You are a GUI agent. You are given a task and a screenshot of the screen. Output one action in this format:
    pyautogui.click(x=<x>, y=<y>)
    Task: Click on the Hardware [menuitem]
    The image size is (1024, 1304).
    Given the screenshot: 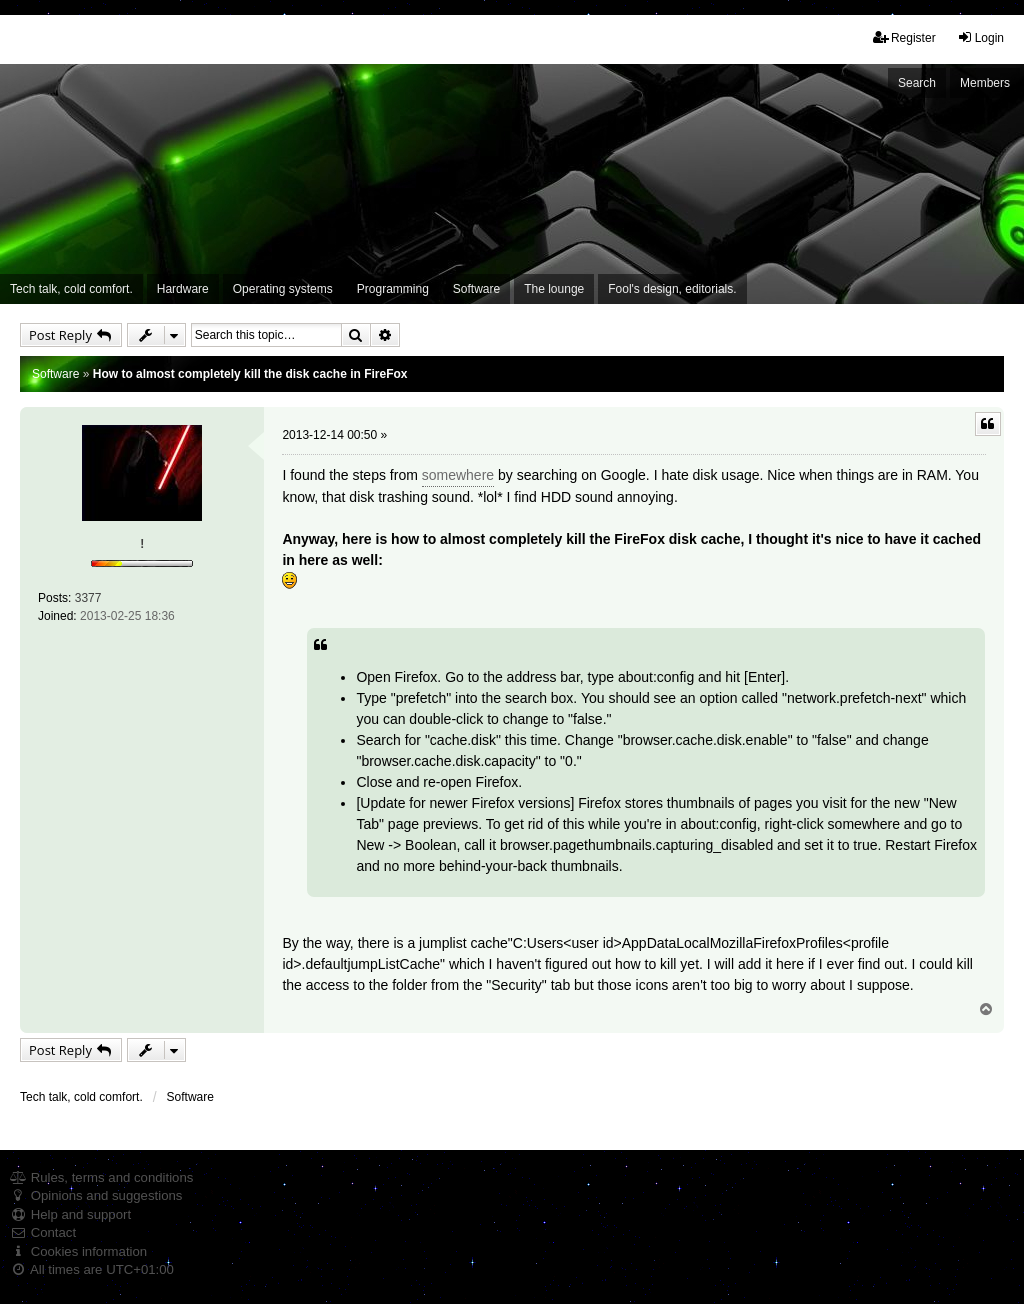 What is the action you would take?
    pyautogui.click(x=183, y=289)
    